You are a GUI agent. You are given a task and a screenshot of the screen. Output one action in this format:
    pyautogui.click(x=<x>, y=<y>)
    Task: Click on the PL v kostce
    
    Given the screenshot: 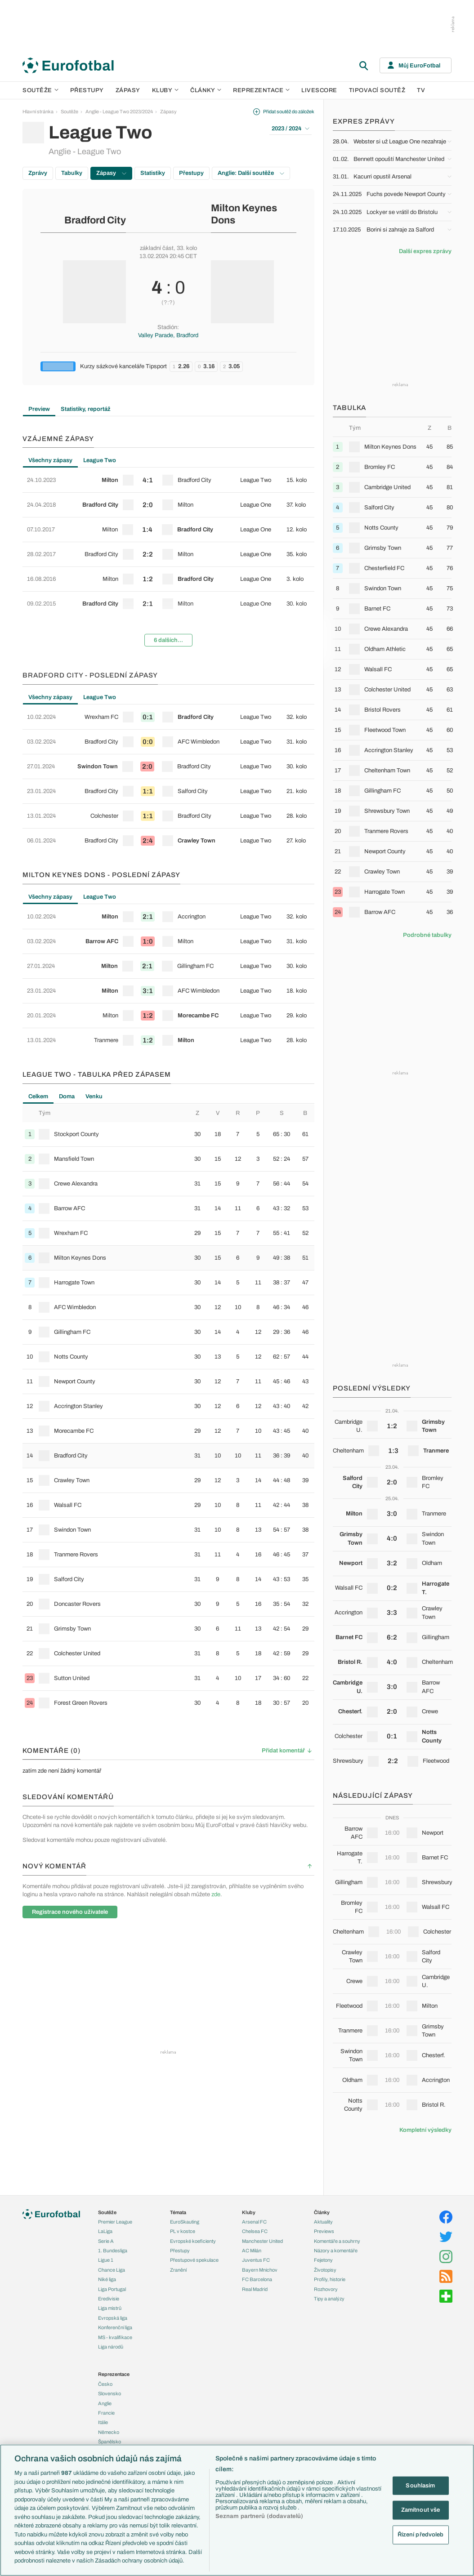 What is the action you would take?
    pyautogui.click(x=182, y=2231)
    